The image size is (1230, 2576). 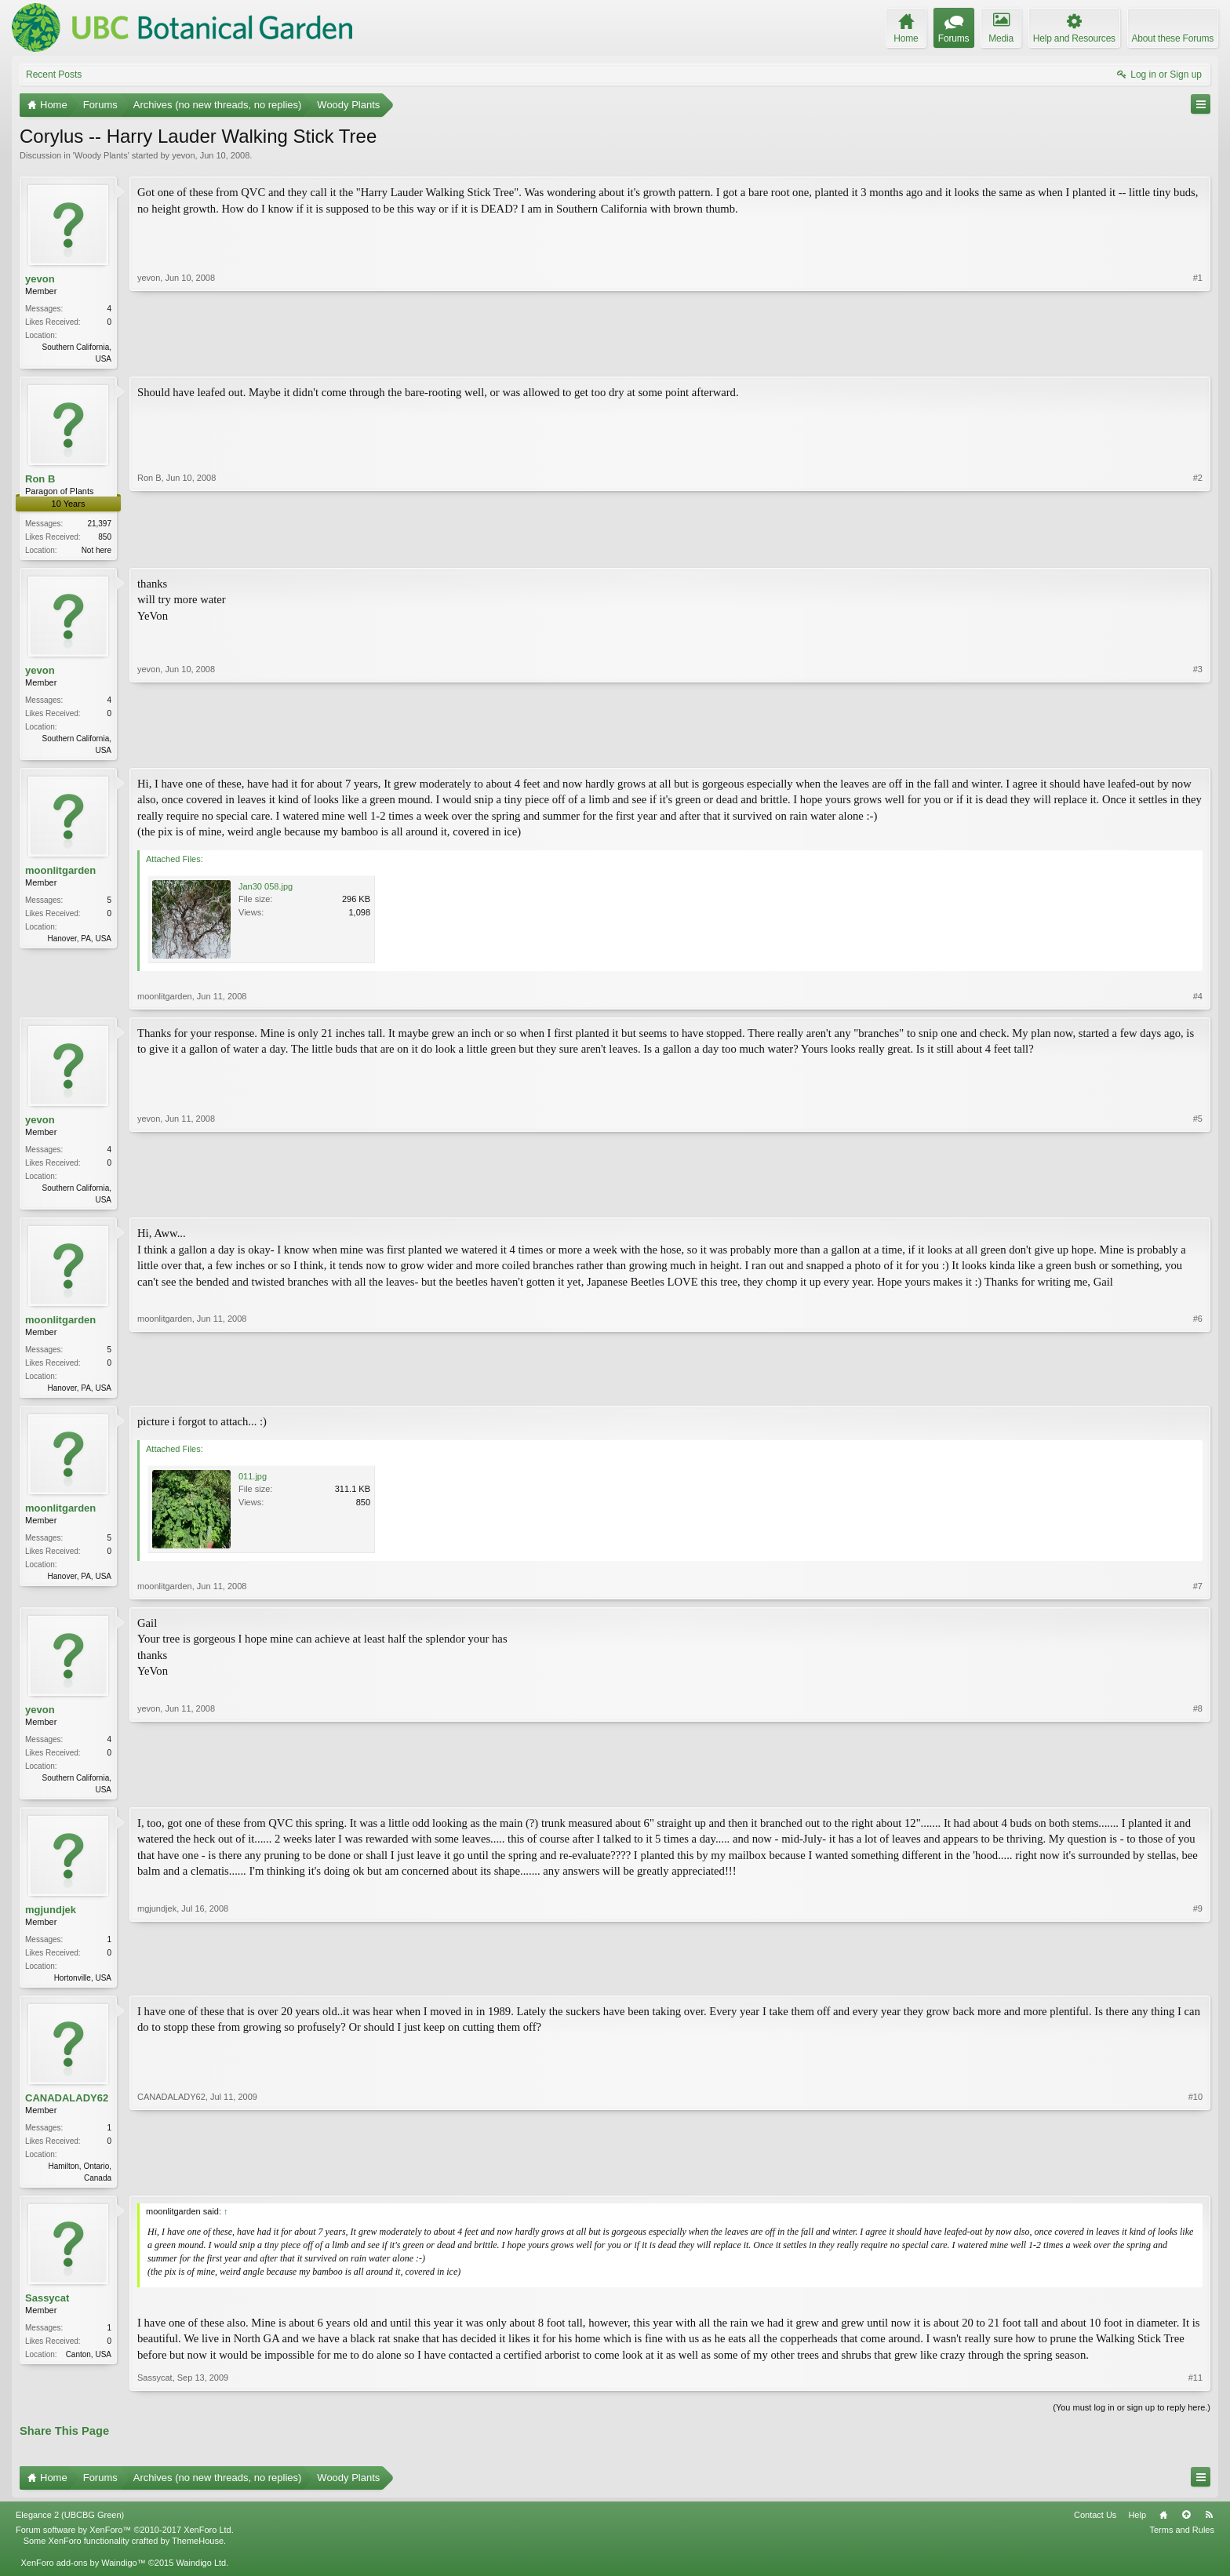 I want to click on Forum software by XenForo™, so click(x=125, y=2542).